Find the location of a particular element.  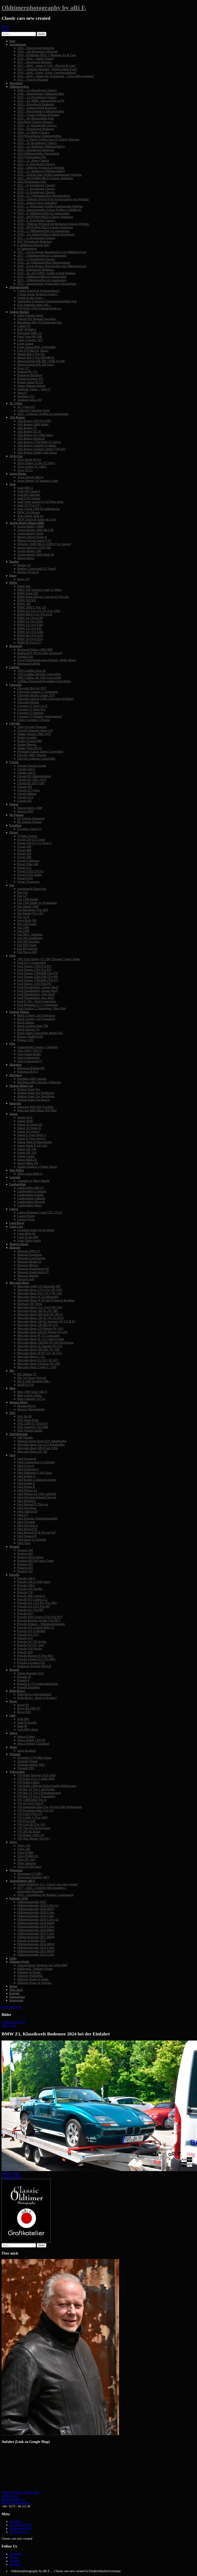

Renault 4 is located at coordinates (23, 1680).